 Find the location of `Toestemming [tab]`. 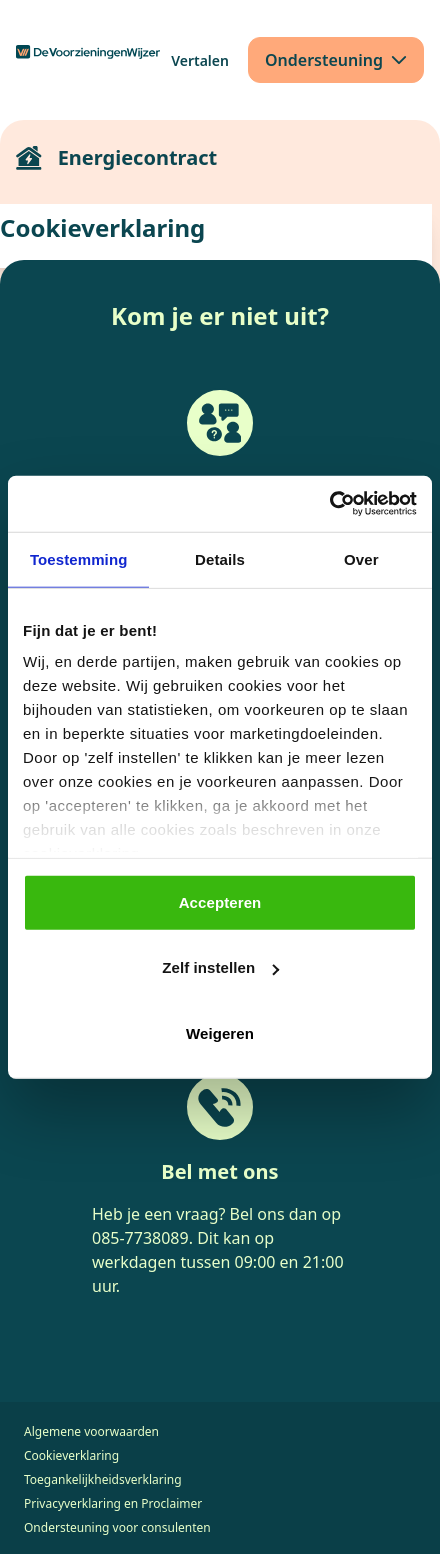

Toestemming [tab] is located at coordinates (79, 558).